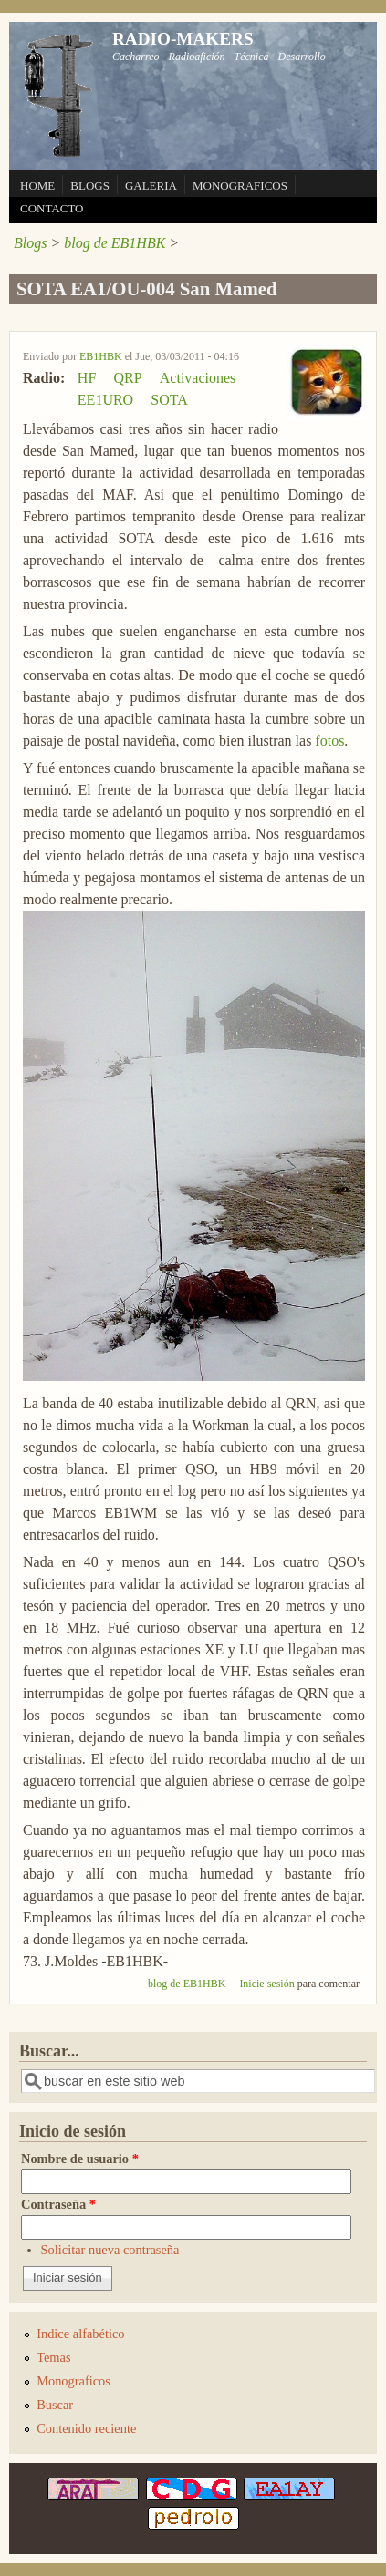  I want to click on Buscar, so click(55, 2404).